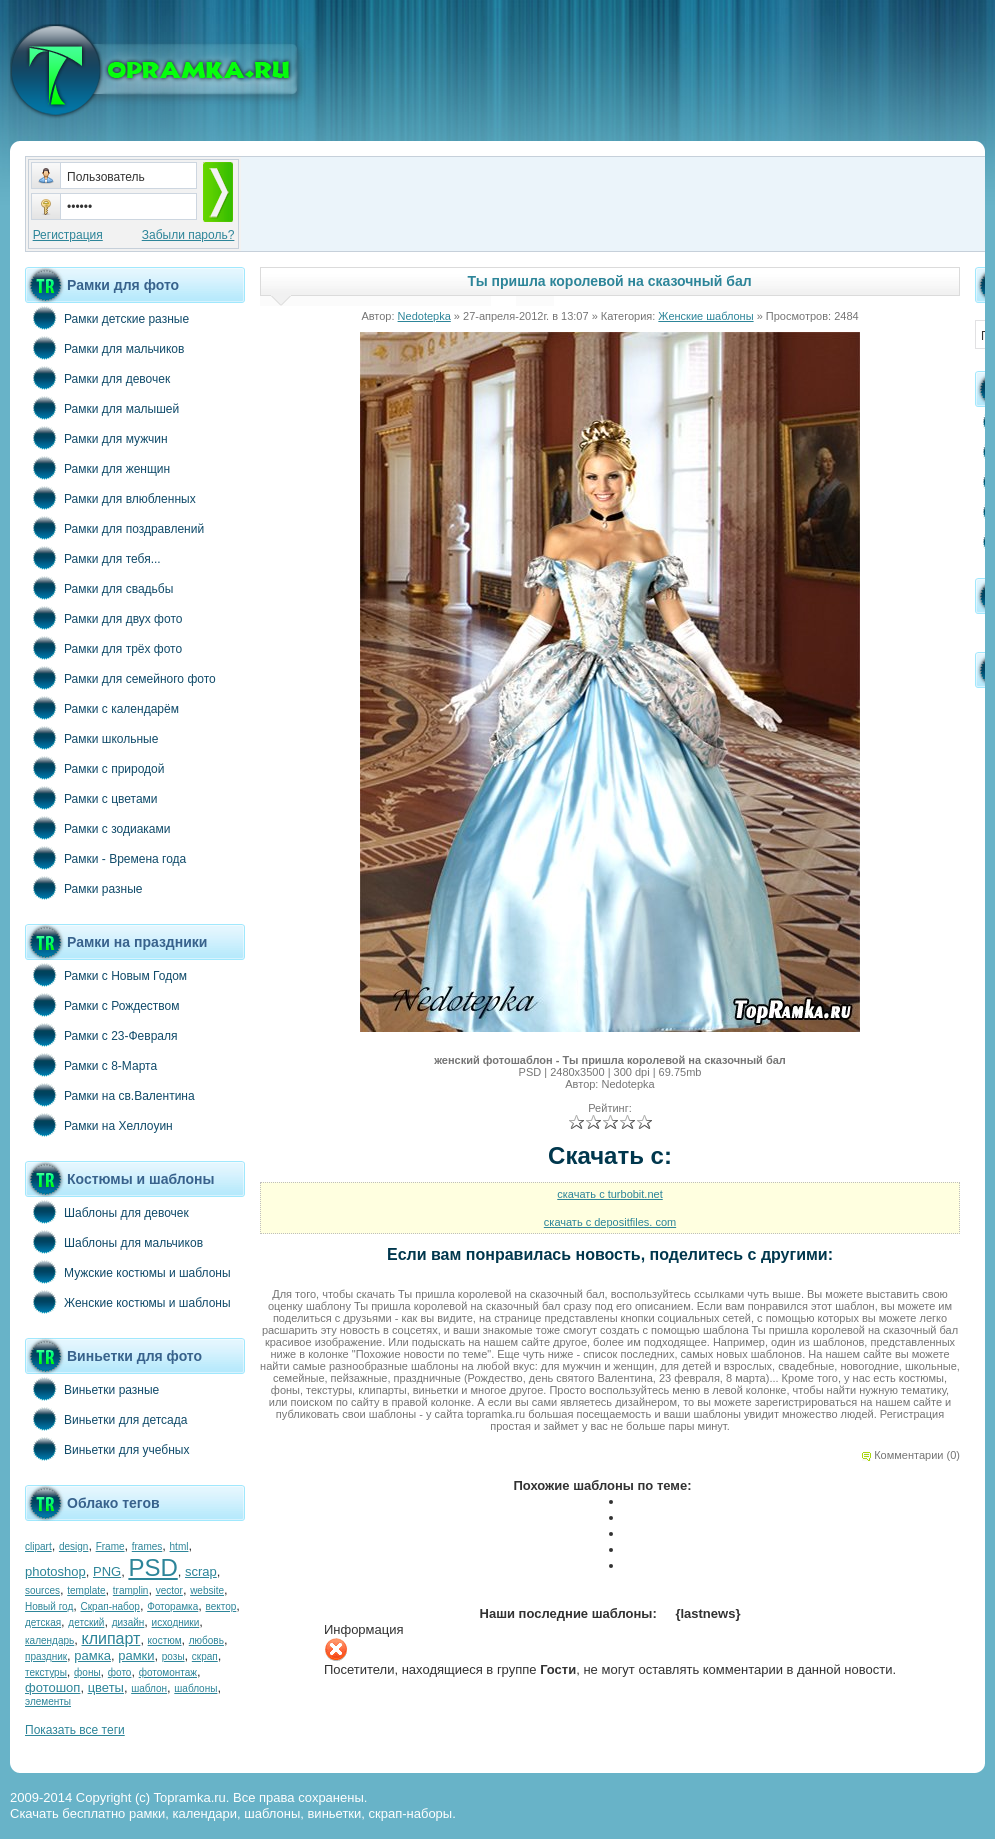 The image size is (995, 1839). Describe the element at coordinates (176, 1622) in the screenshot. I see `исходники` at that location.